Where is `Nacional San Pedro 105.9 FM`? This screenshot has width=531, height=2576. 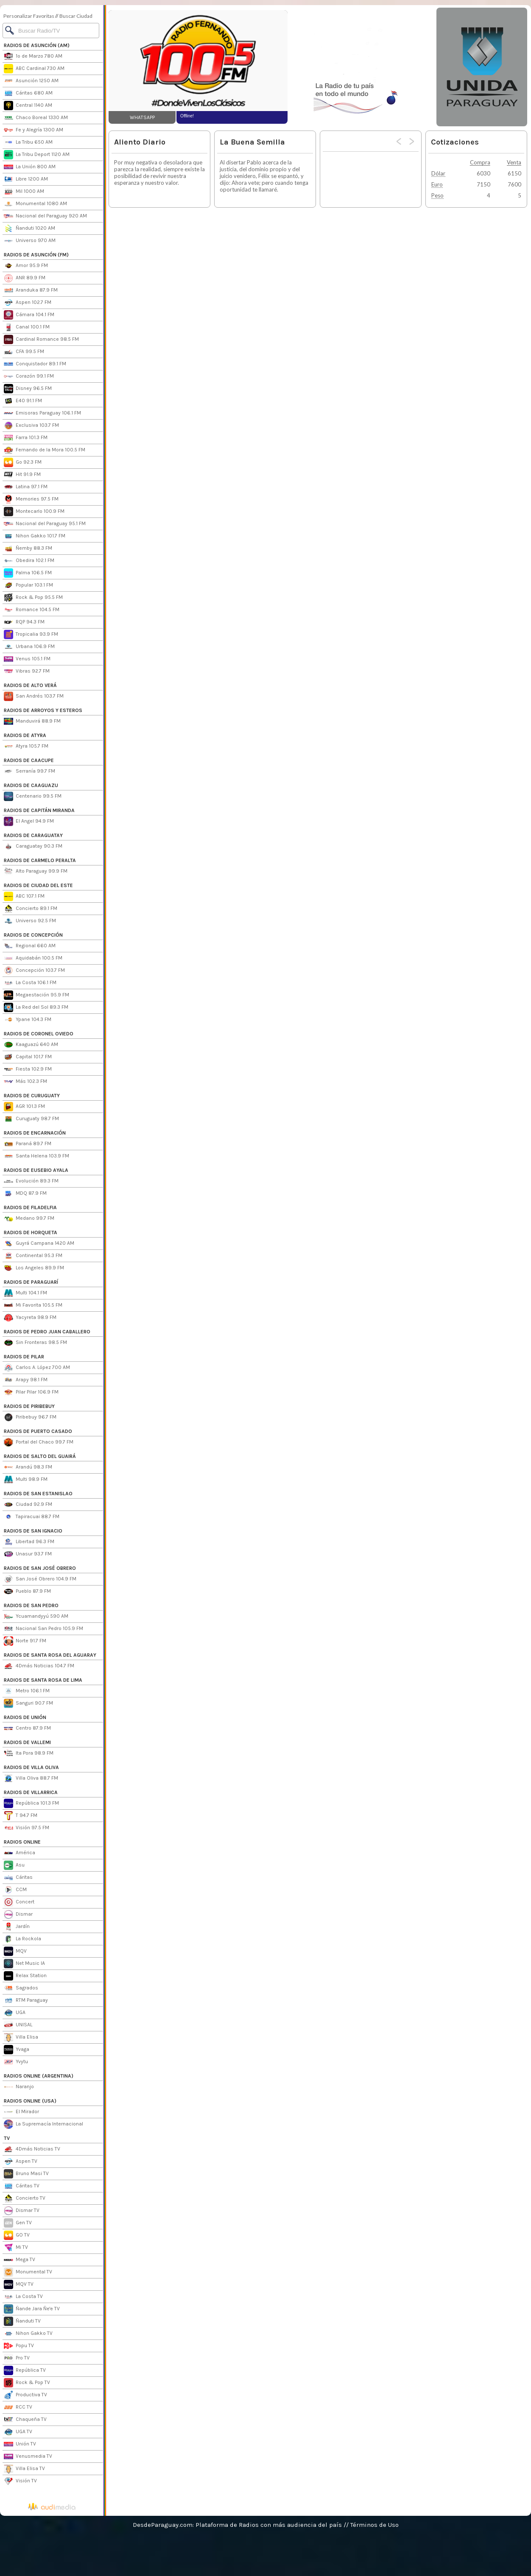
Nacional San Pedro 105.9 FM is located at coordinates (43, 1628).